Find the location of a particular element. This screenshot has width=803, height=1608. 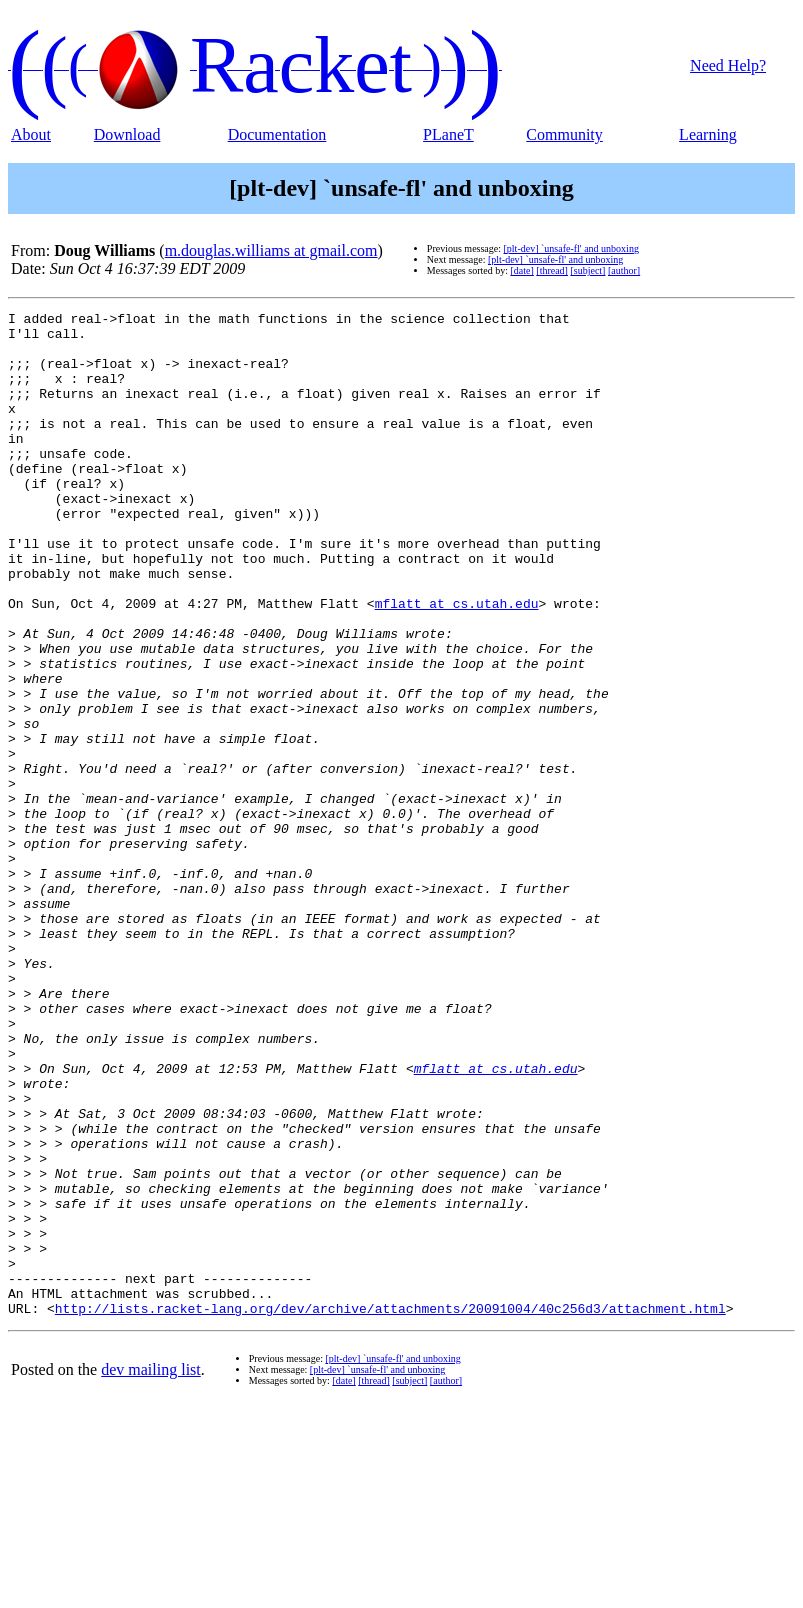

Download is located at coordinates (127, 134).